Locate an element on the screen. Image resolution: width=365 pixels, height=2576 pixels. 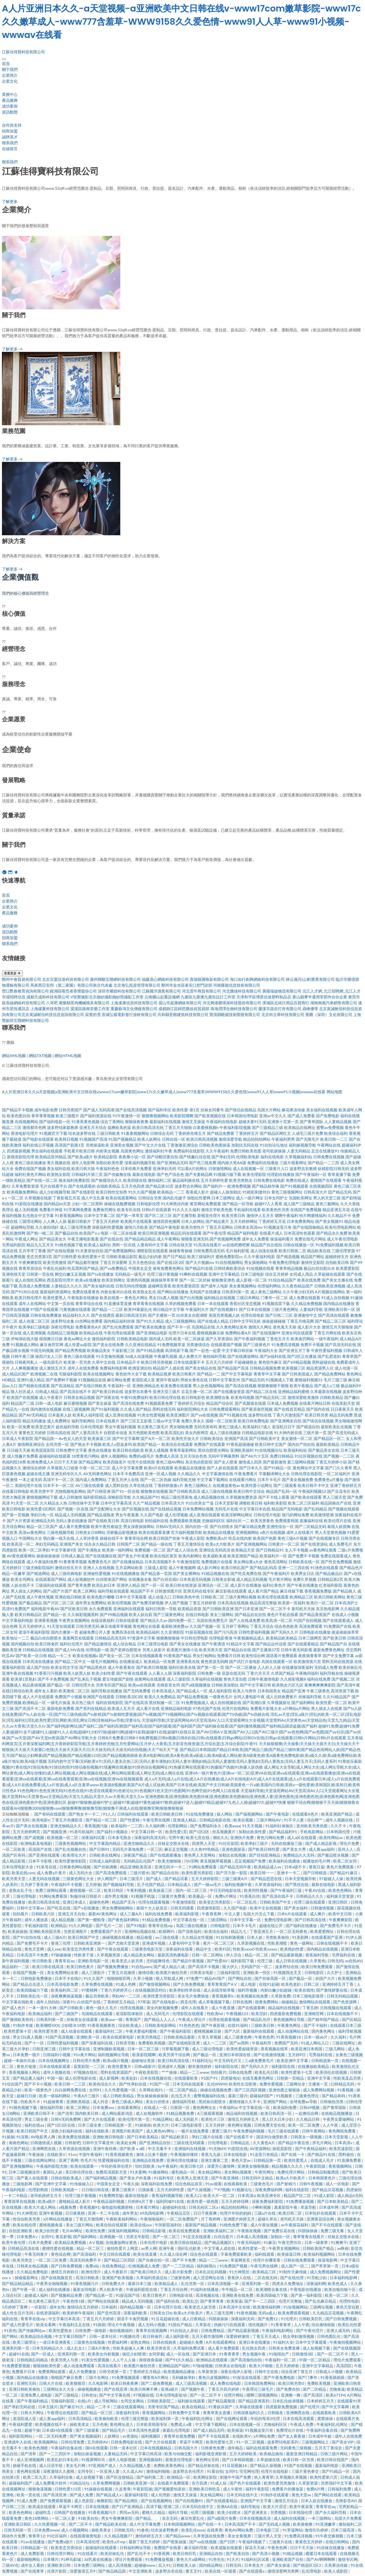
欧洲精品 is located at coordinates (58, 1925).